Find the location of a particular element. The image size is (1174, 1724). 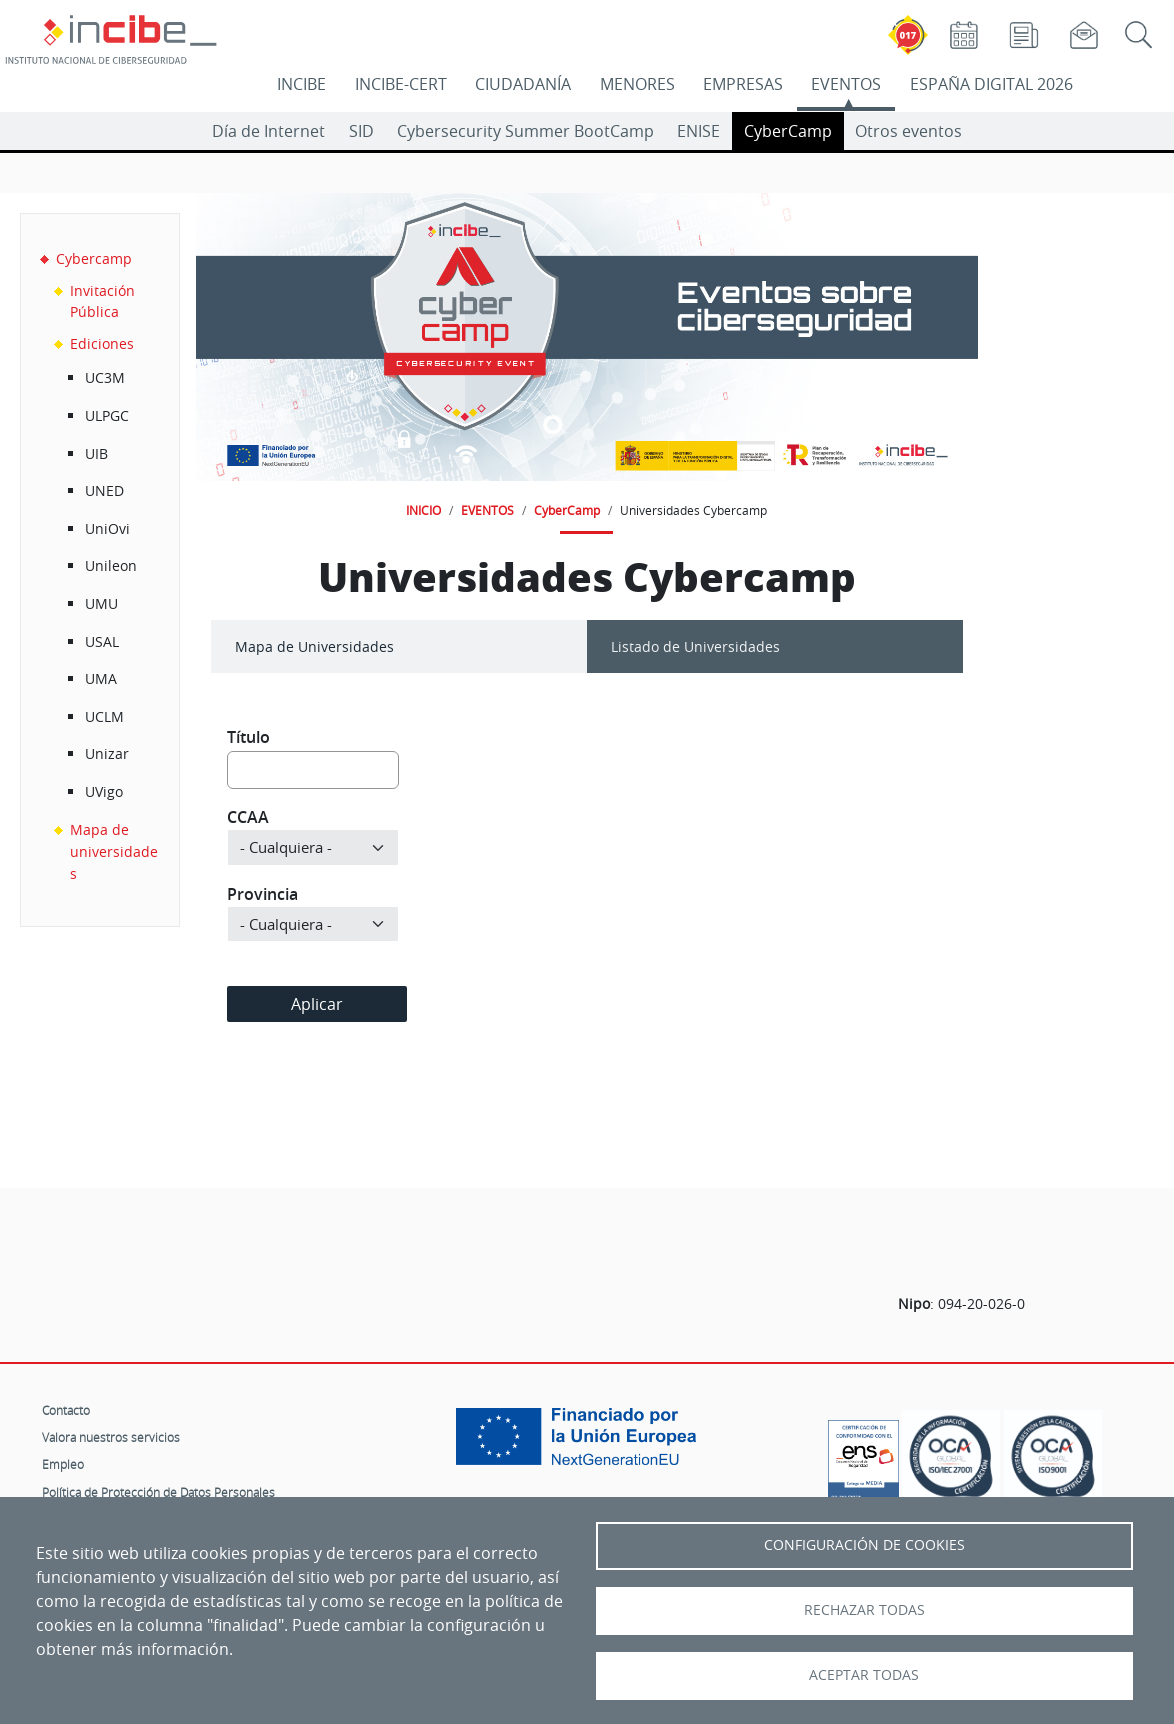

Contacto is located at coordinates (66, 1410).